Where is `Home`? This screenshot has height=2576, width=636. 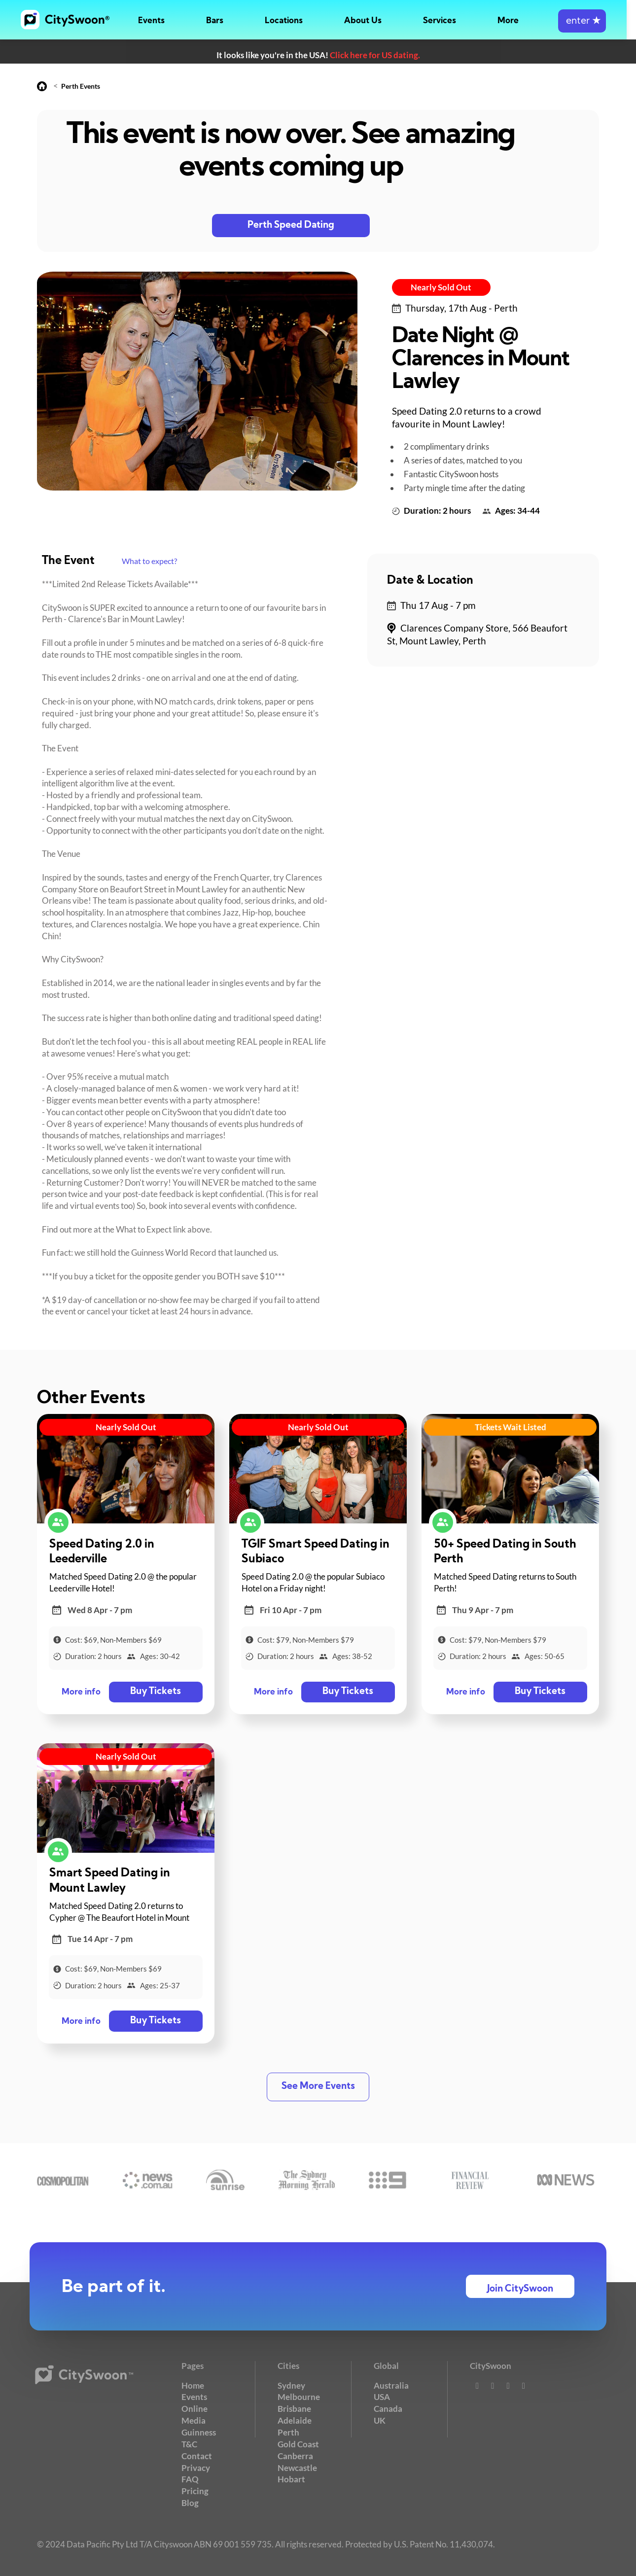
Home is located at coordinates (192, 2385).